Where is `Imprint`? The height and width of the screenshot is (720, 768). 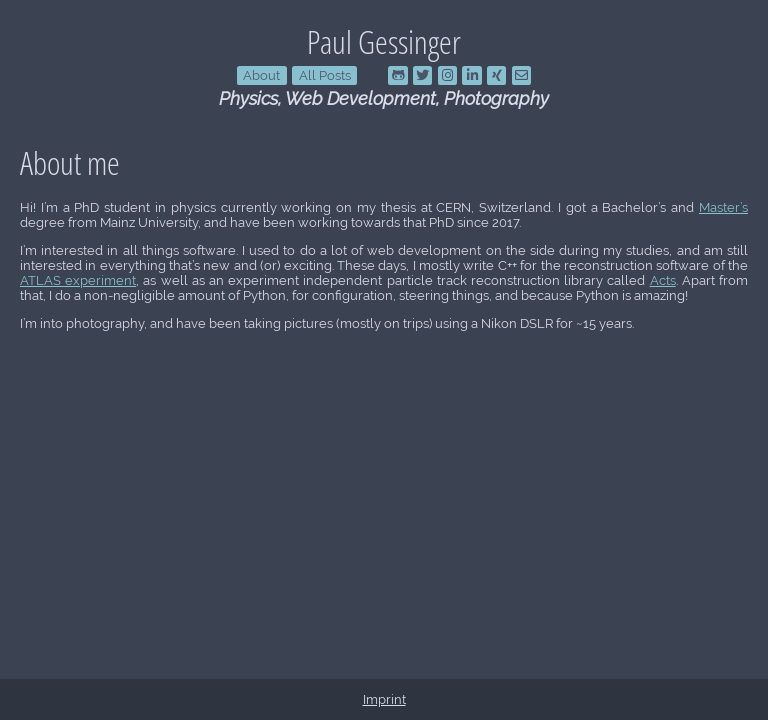
Imprint is located at coordinates (384, 699).